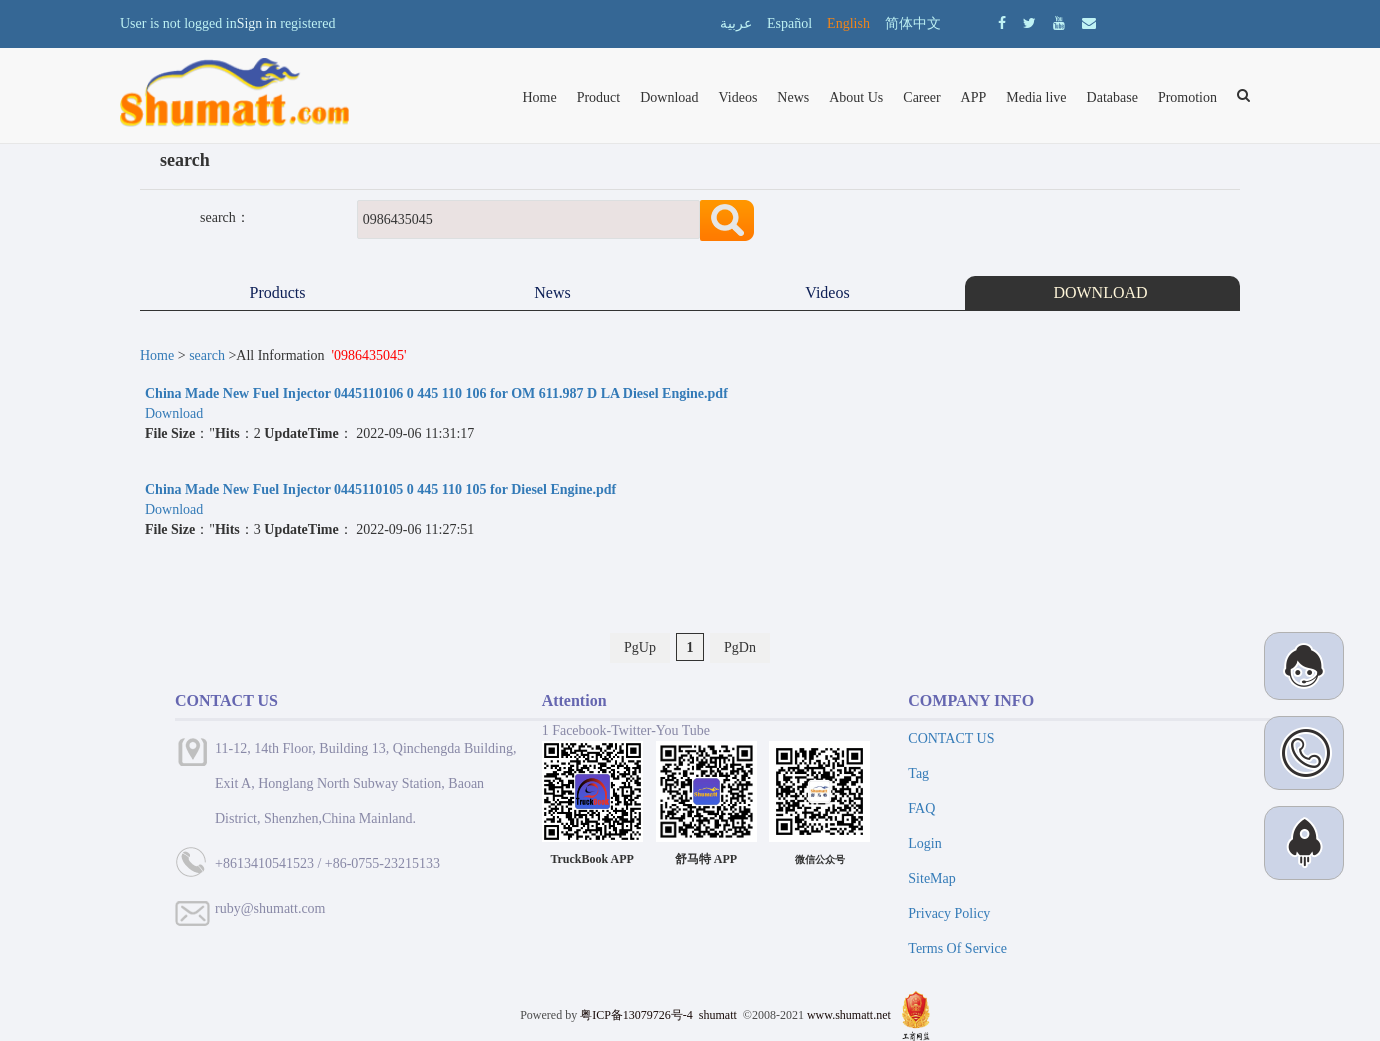 The height and width of the screenshot is (1041, 1380). I want to click on Login, so click(924, 843).